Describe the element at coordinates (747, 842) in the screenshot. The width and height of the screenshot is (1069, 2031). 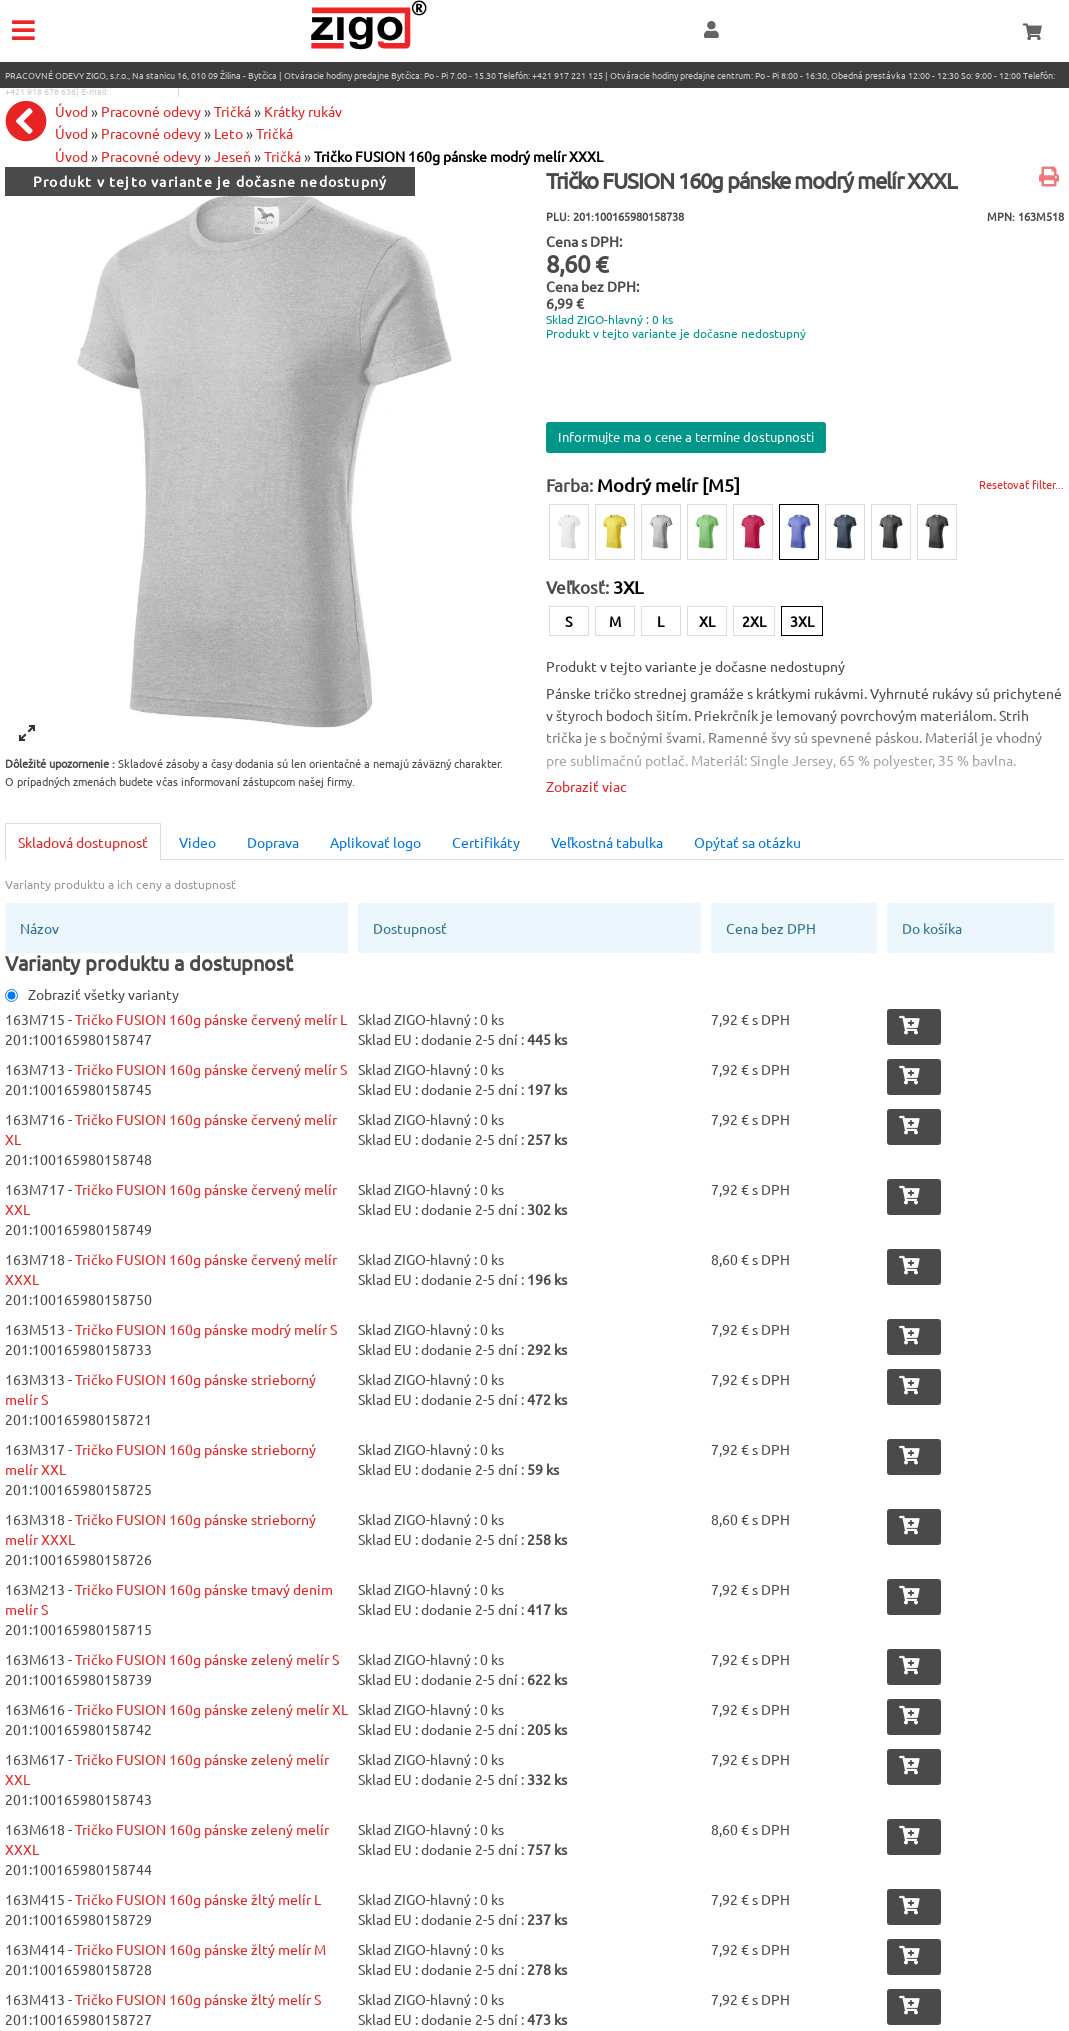
I see `Opýtať sa otázku` at that location.